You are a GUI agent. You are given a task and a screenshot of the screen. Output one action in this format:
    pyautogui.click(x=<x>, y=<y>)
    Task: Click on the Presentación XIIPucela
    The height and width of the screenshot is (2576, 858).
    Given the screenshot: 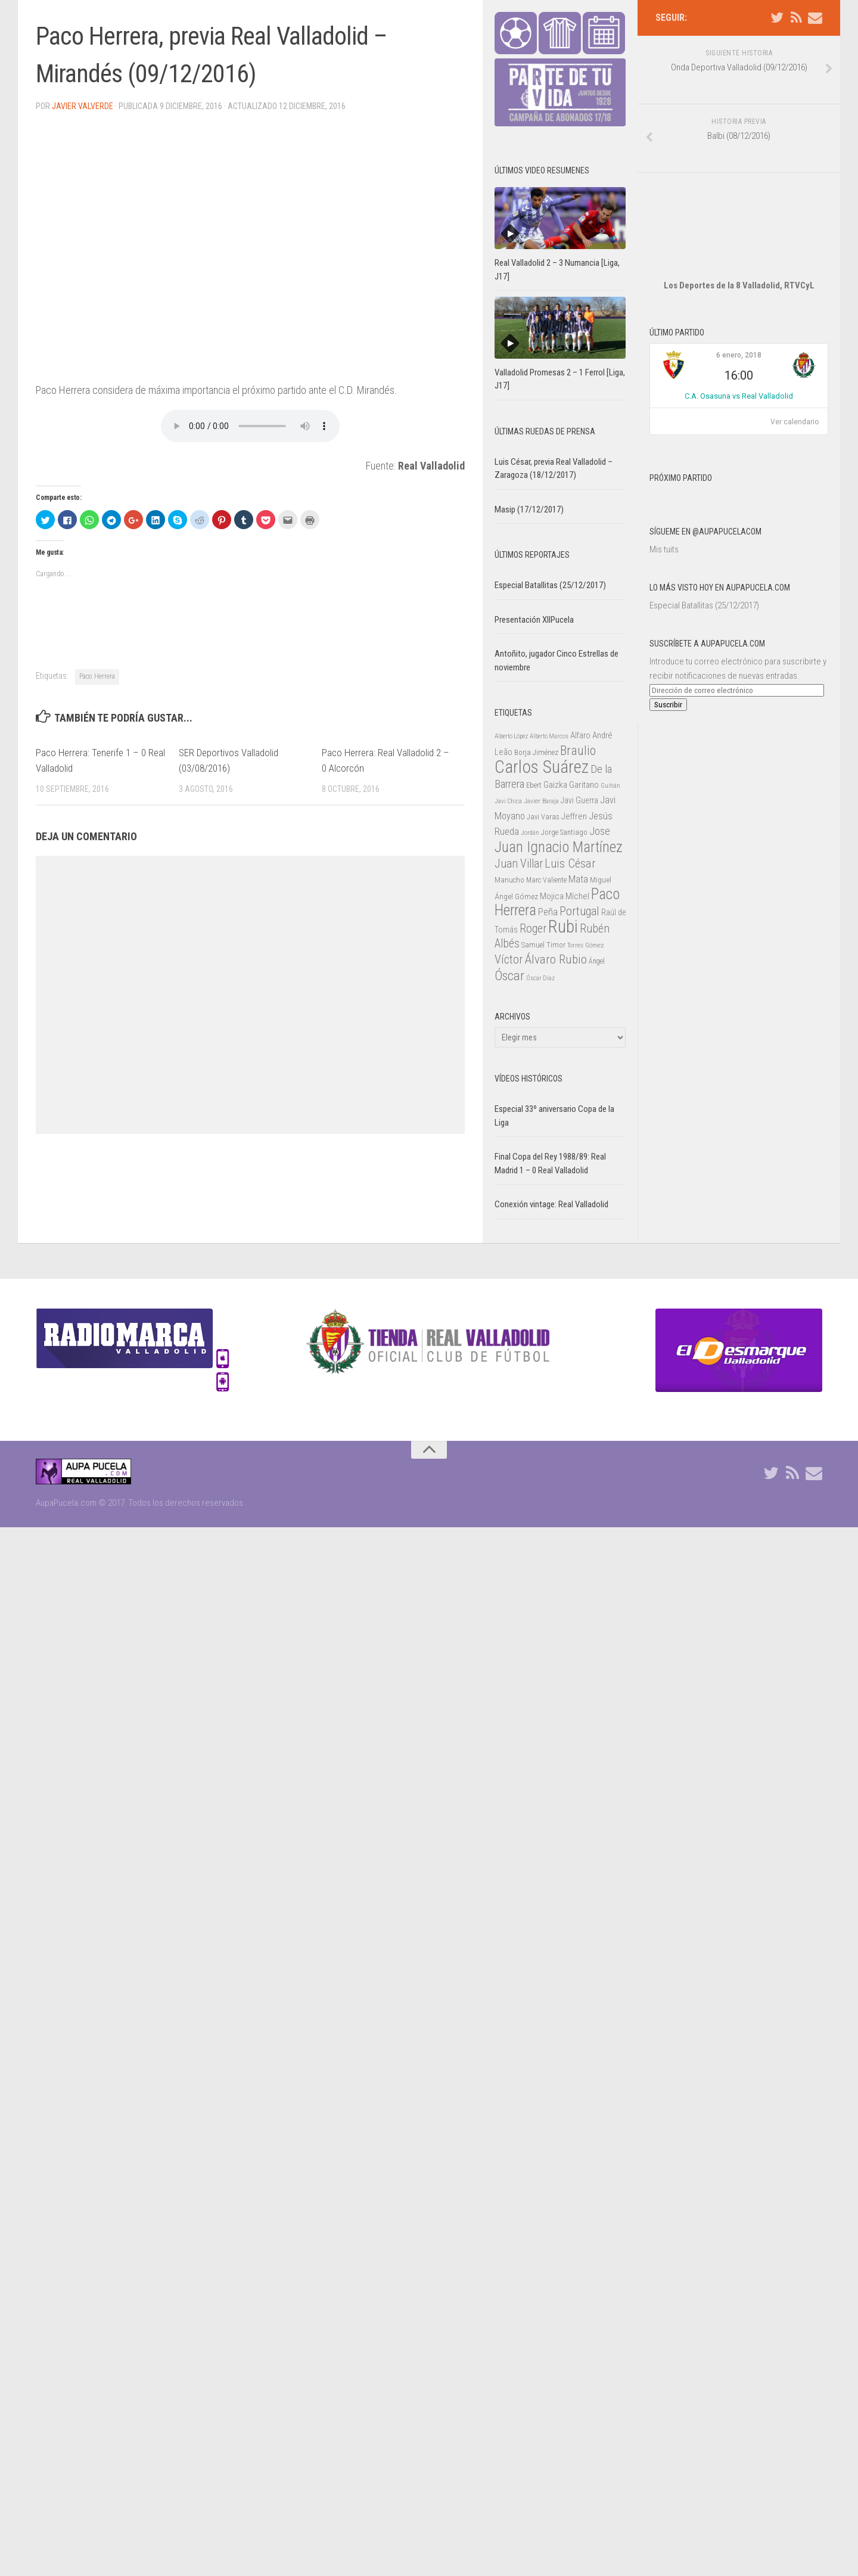 What is the action you would take?
    pyautogui.click(x=534, y=619)
    